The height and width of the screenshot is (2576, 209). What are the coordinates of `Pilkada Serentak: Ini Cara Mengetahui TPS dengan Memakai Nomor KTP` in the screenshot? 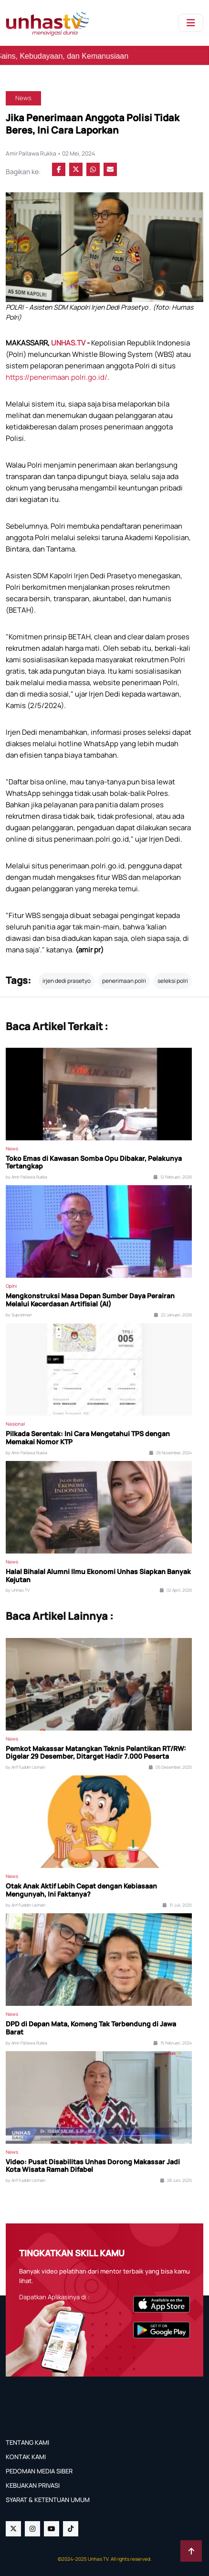 It's located at (88, 1438).